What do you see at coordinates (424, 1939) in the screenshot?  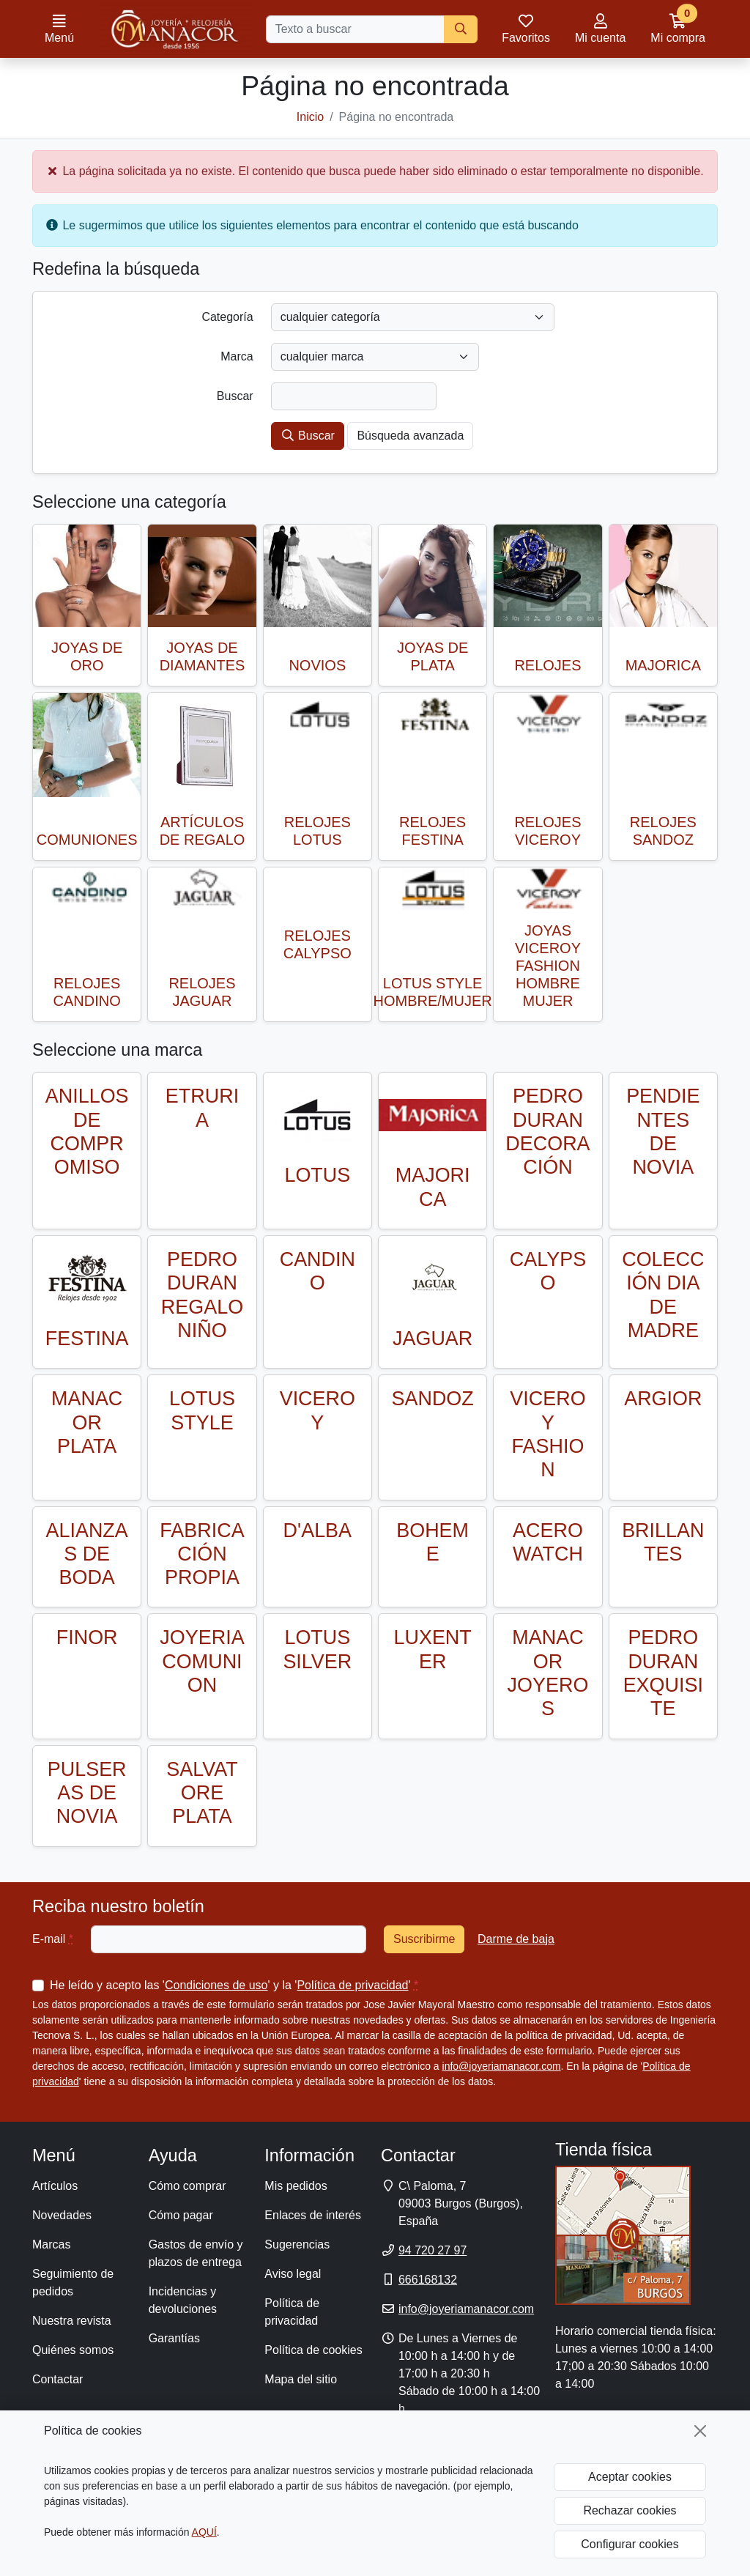 I see `Suscribirme` at bounding box center [424, 1939].